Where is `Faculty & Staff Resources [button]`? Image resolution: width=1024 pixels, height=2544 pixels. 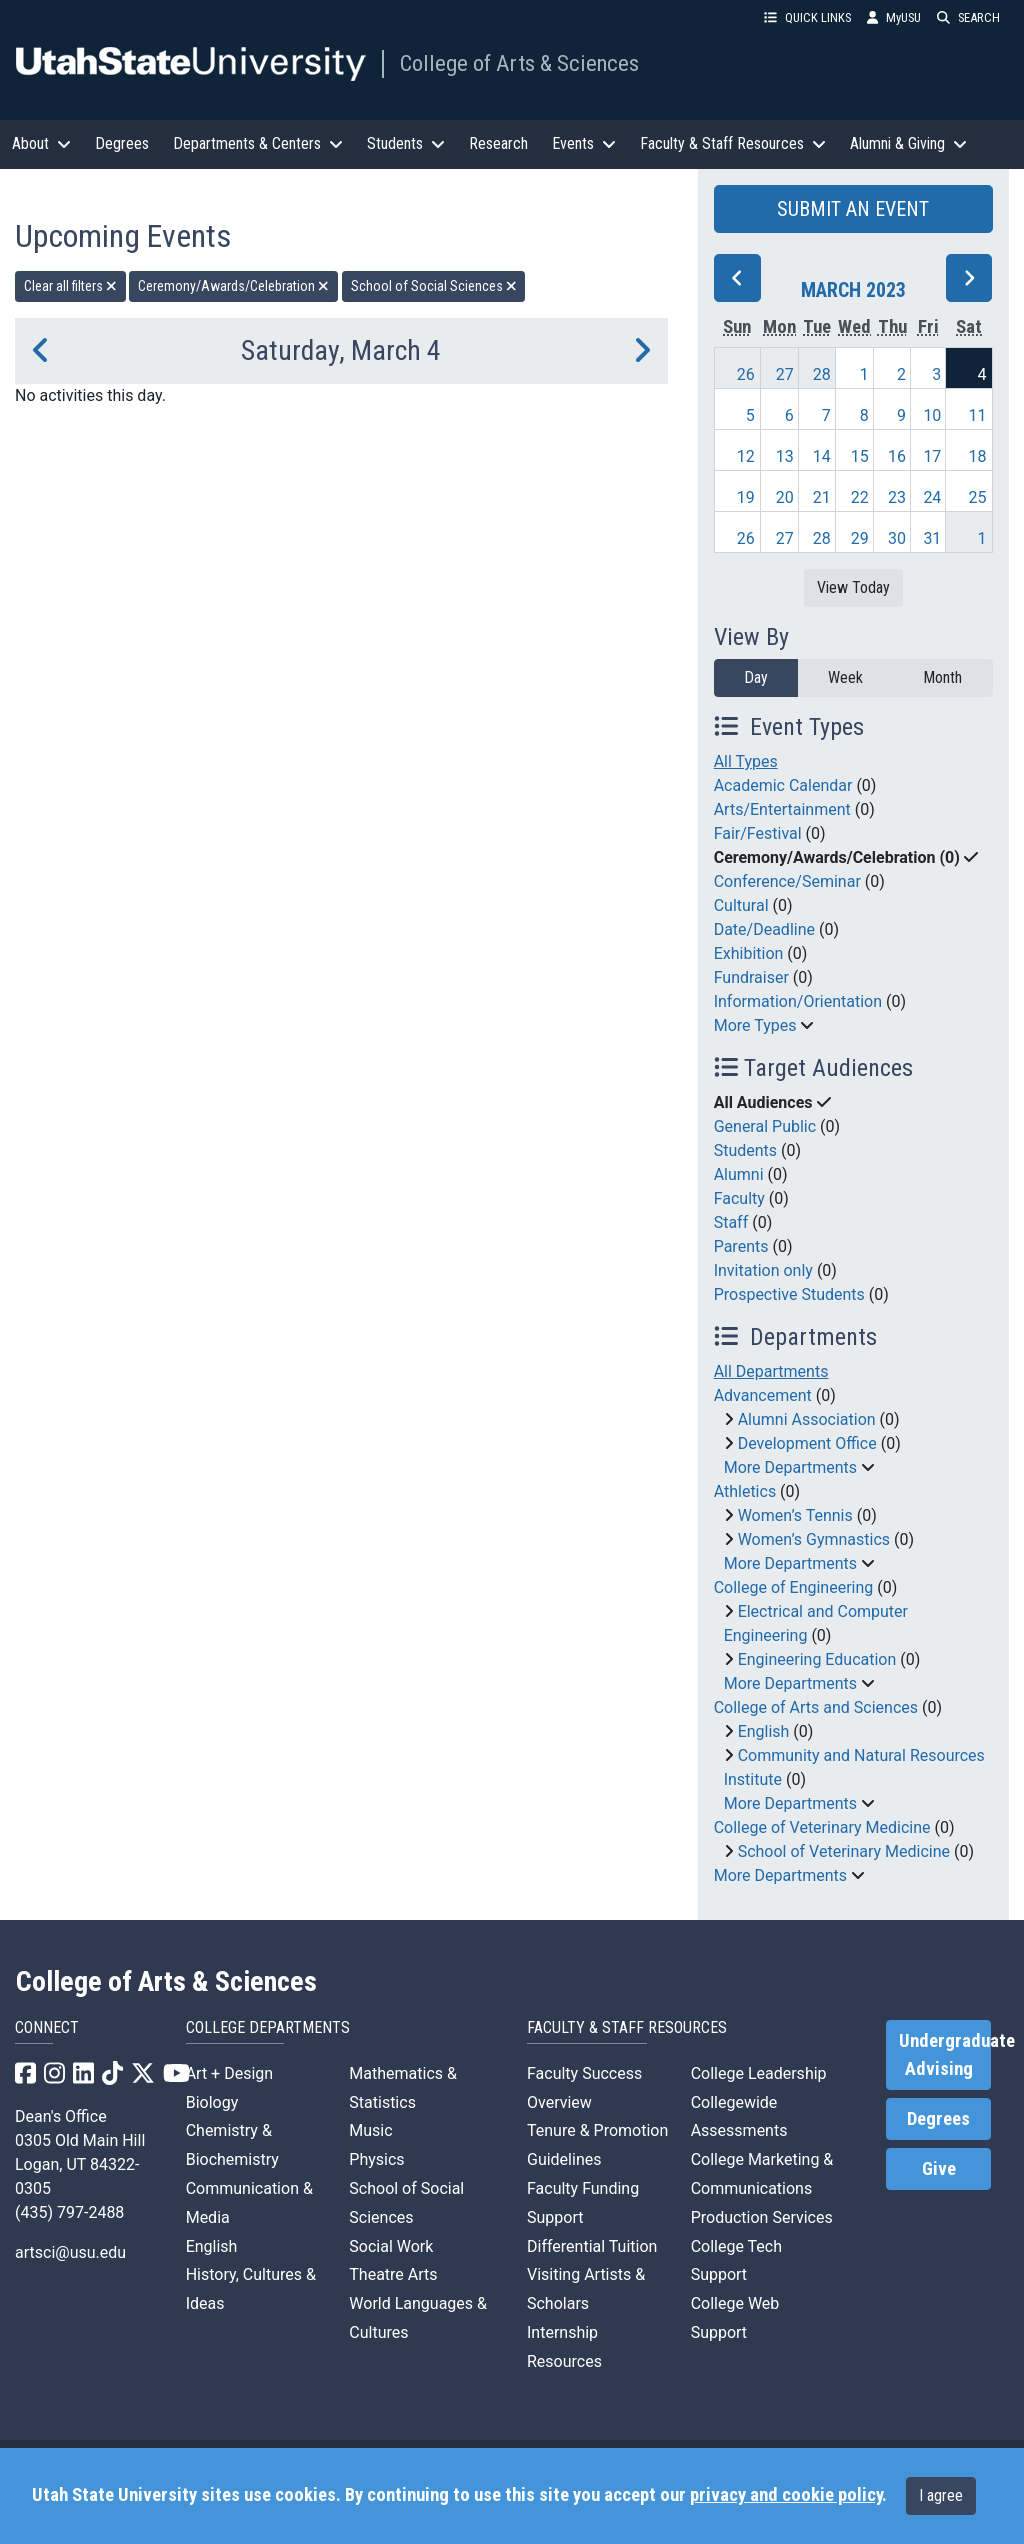
Faculty & Staff Resources [button] is located at coordinates (733, 143).